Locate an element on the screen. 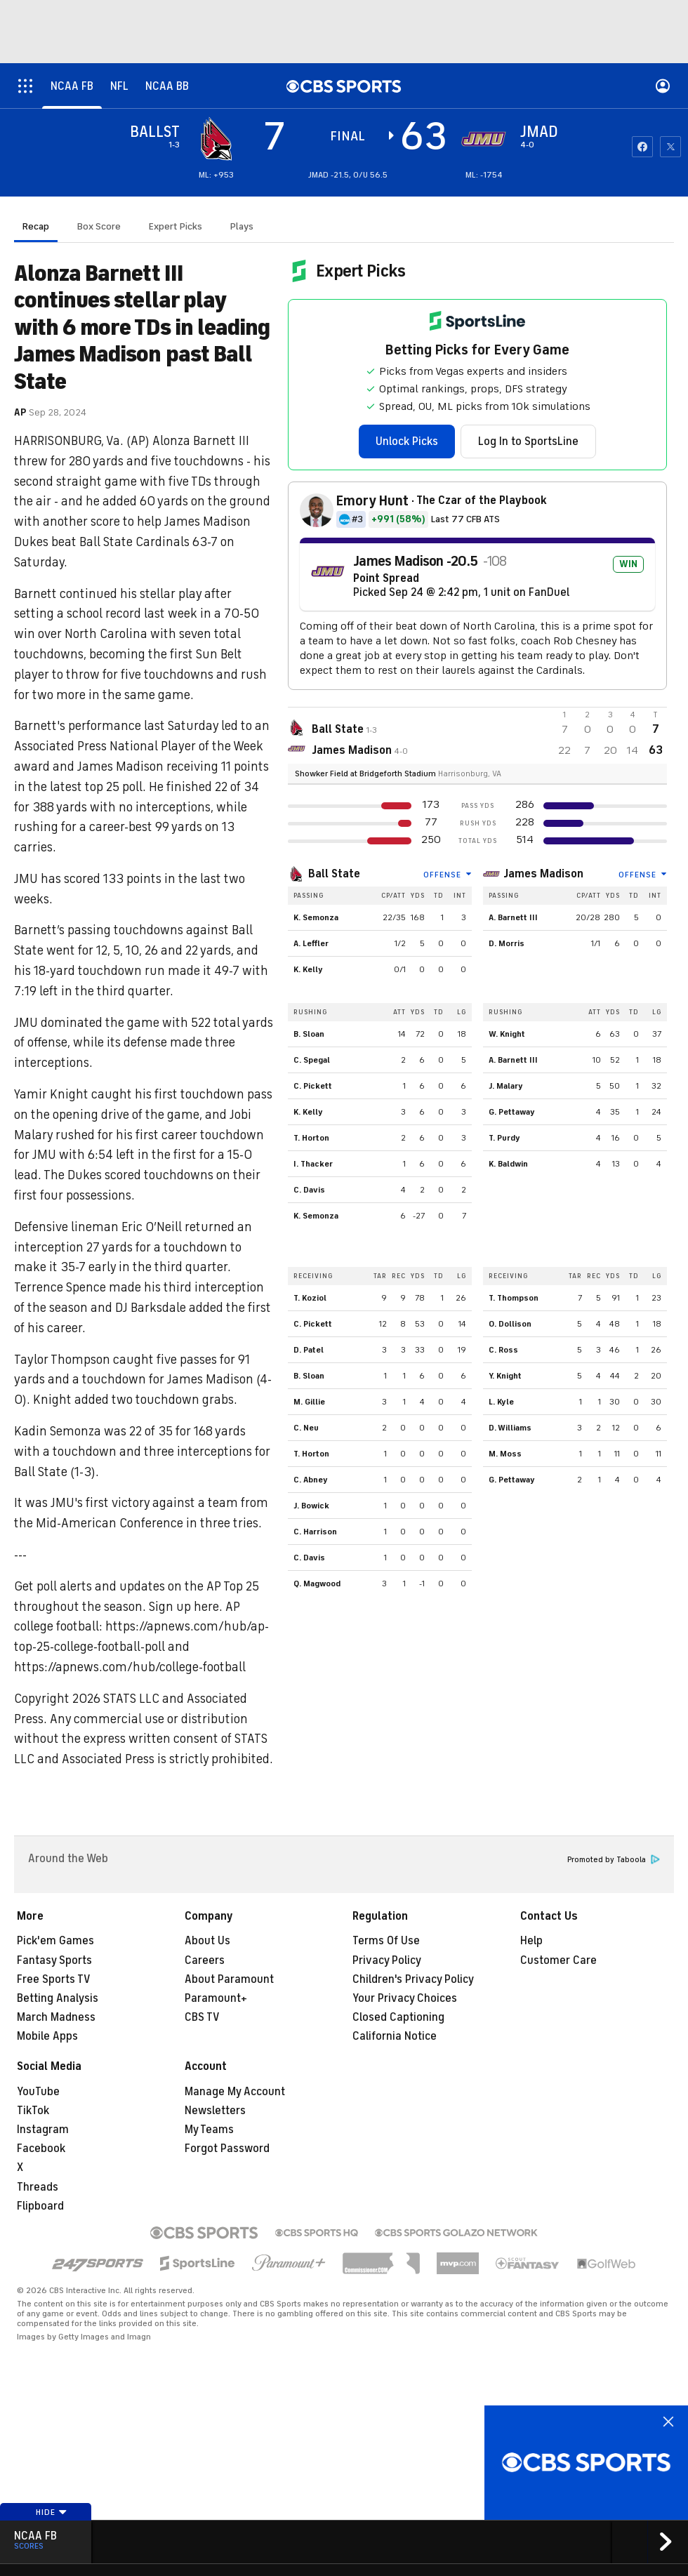 This screenshot has width=688, height=2576. Promoted by Taboola is located at coordinates (613, 1859).